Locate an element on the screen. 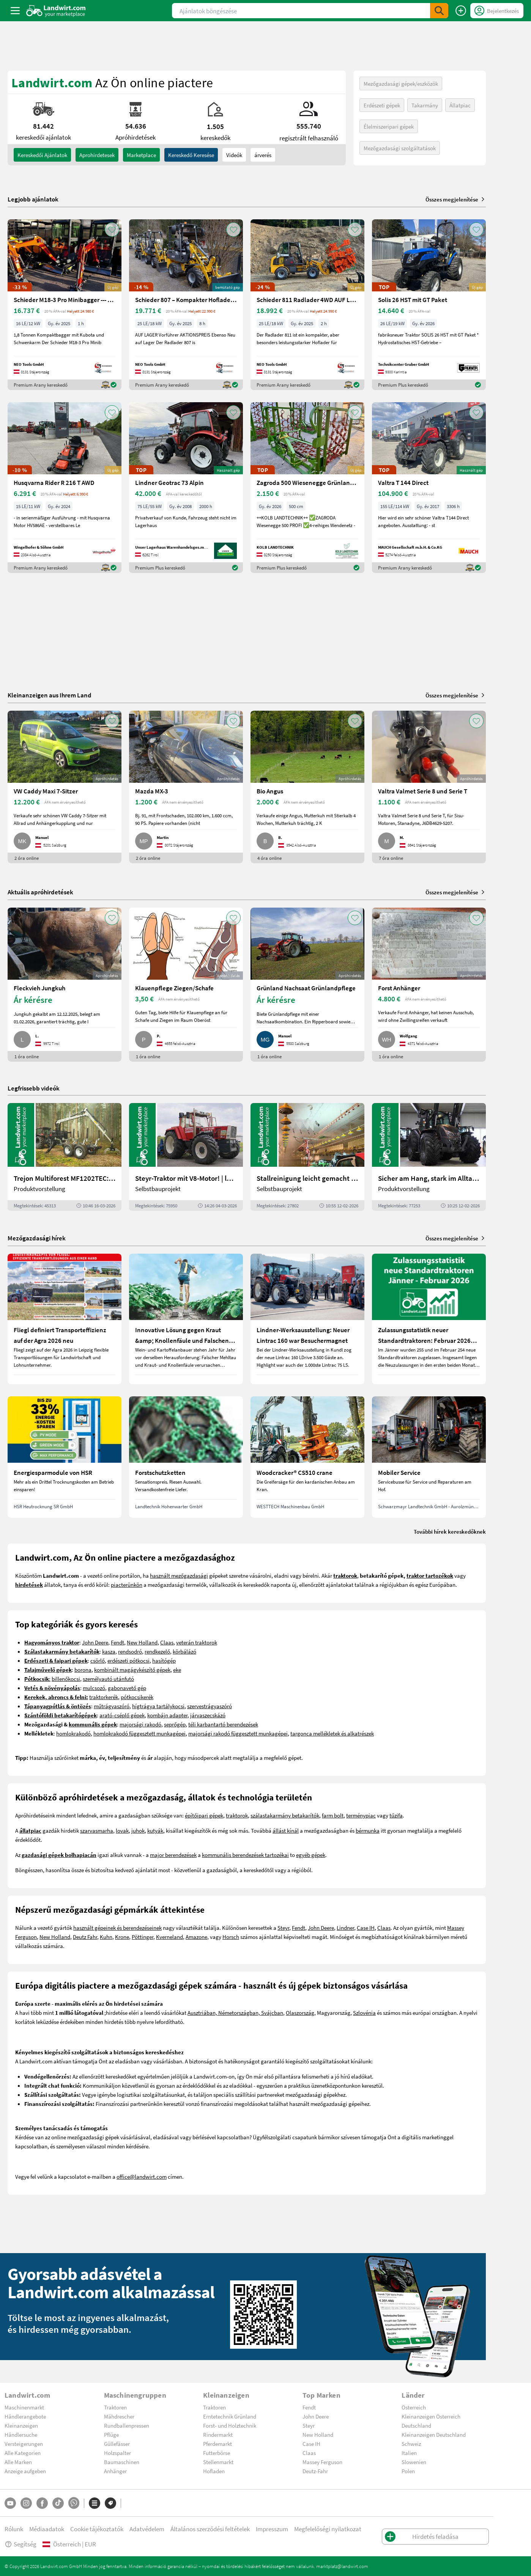 This screenshot has height=2576, width=531. Összes megjelenítése is located at coordinates (455, 199).